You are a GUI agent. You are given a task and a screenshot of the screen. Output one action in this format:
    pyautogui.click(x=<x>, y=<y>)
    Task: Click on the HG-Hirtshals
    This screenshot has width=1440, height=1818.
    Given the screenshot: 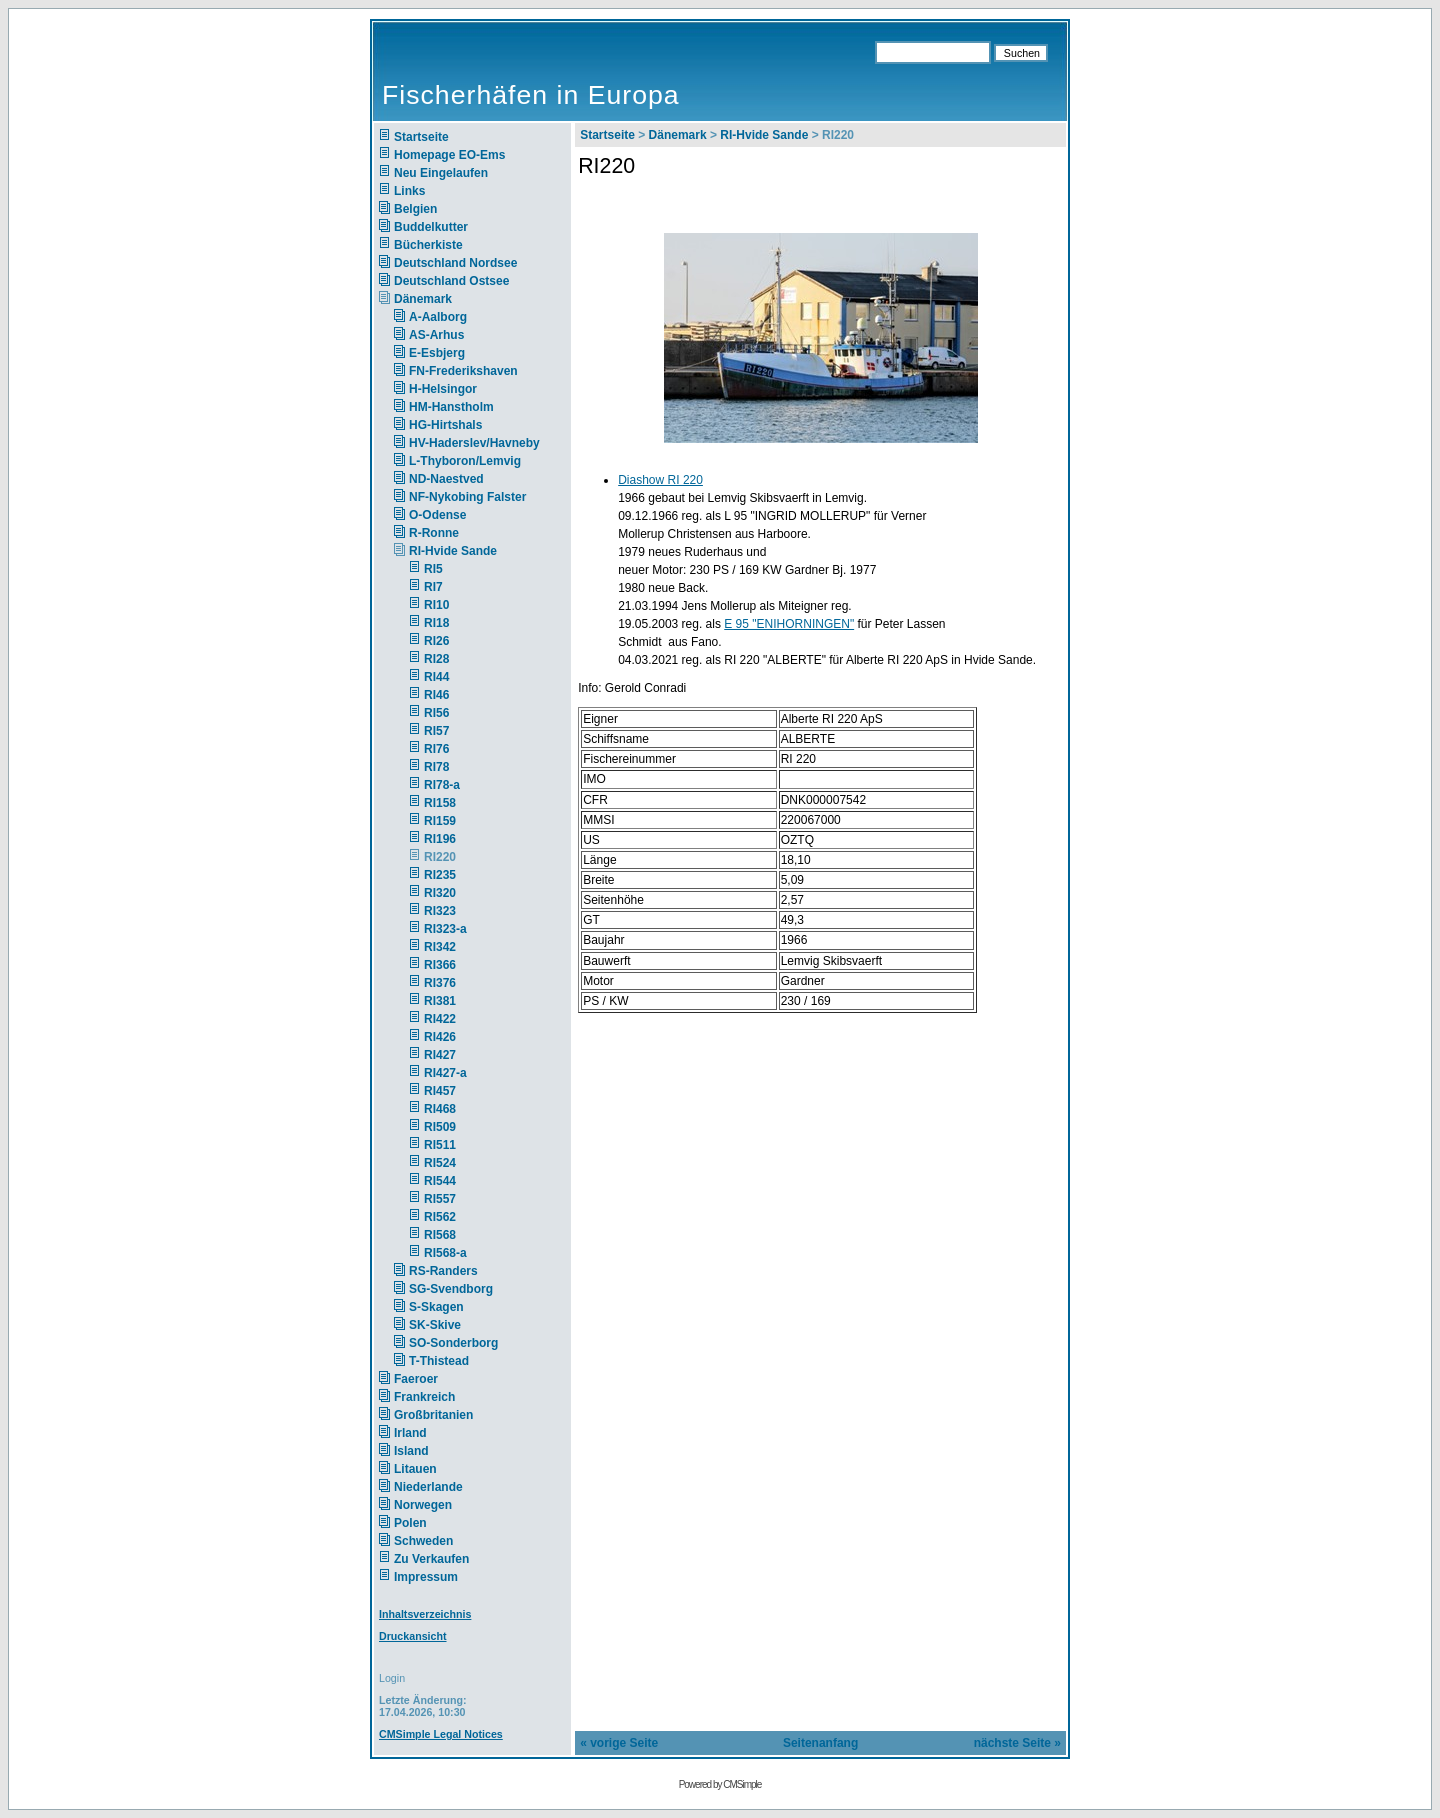 What is the action you would take?
    pyautogui.click(x=445, y=425)
    